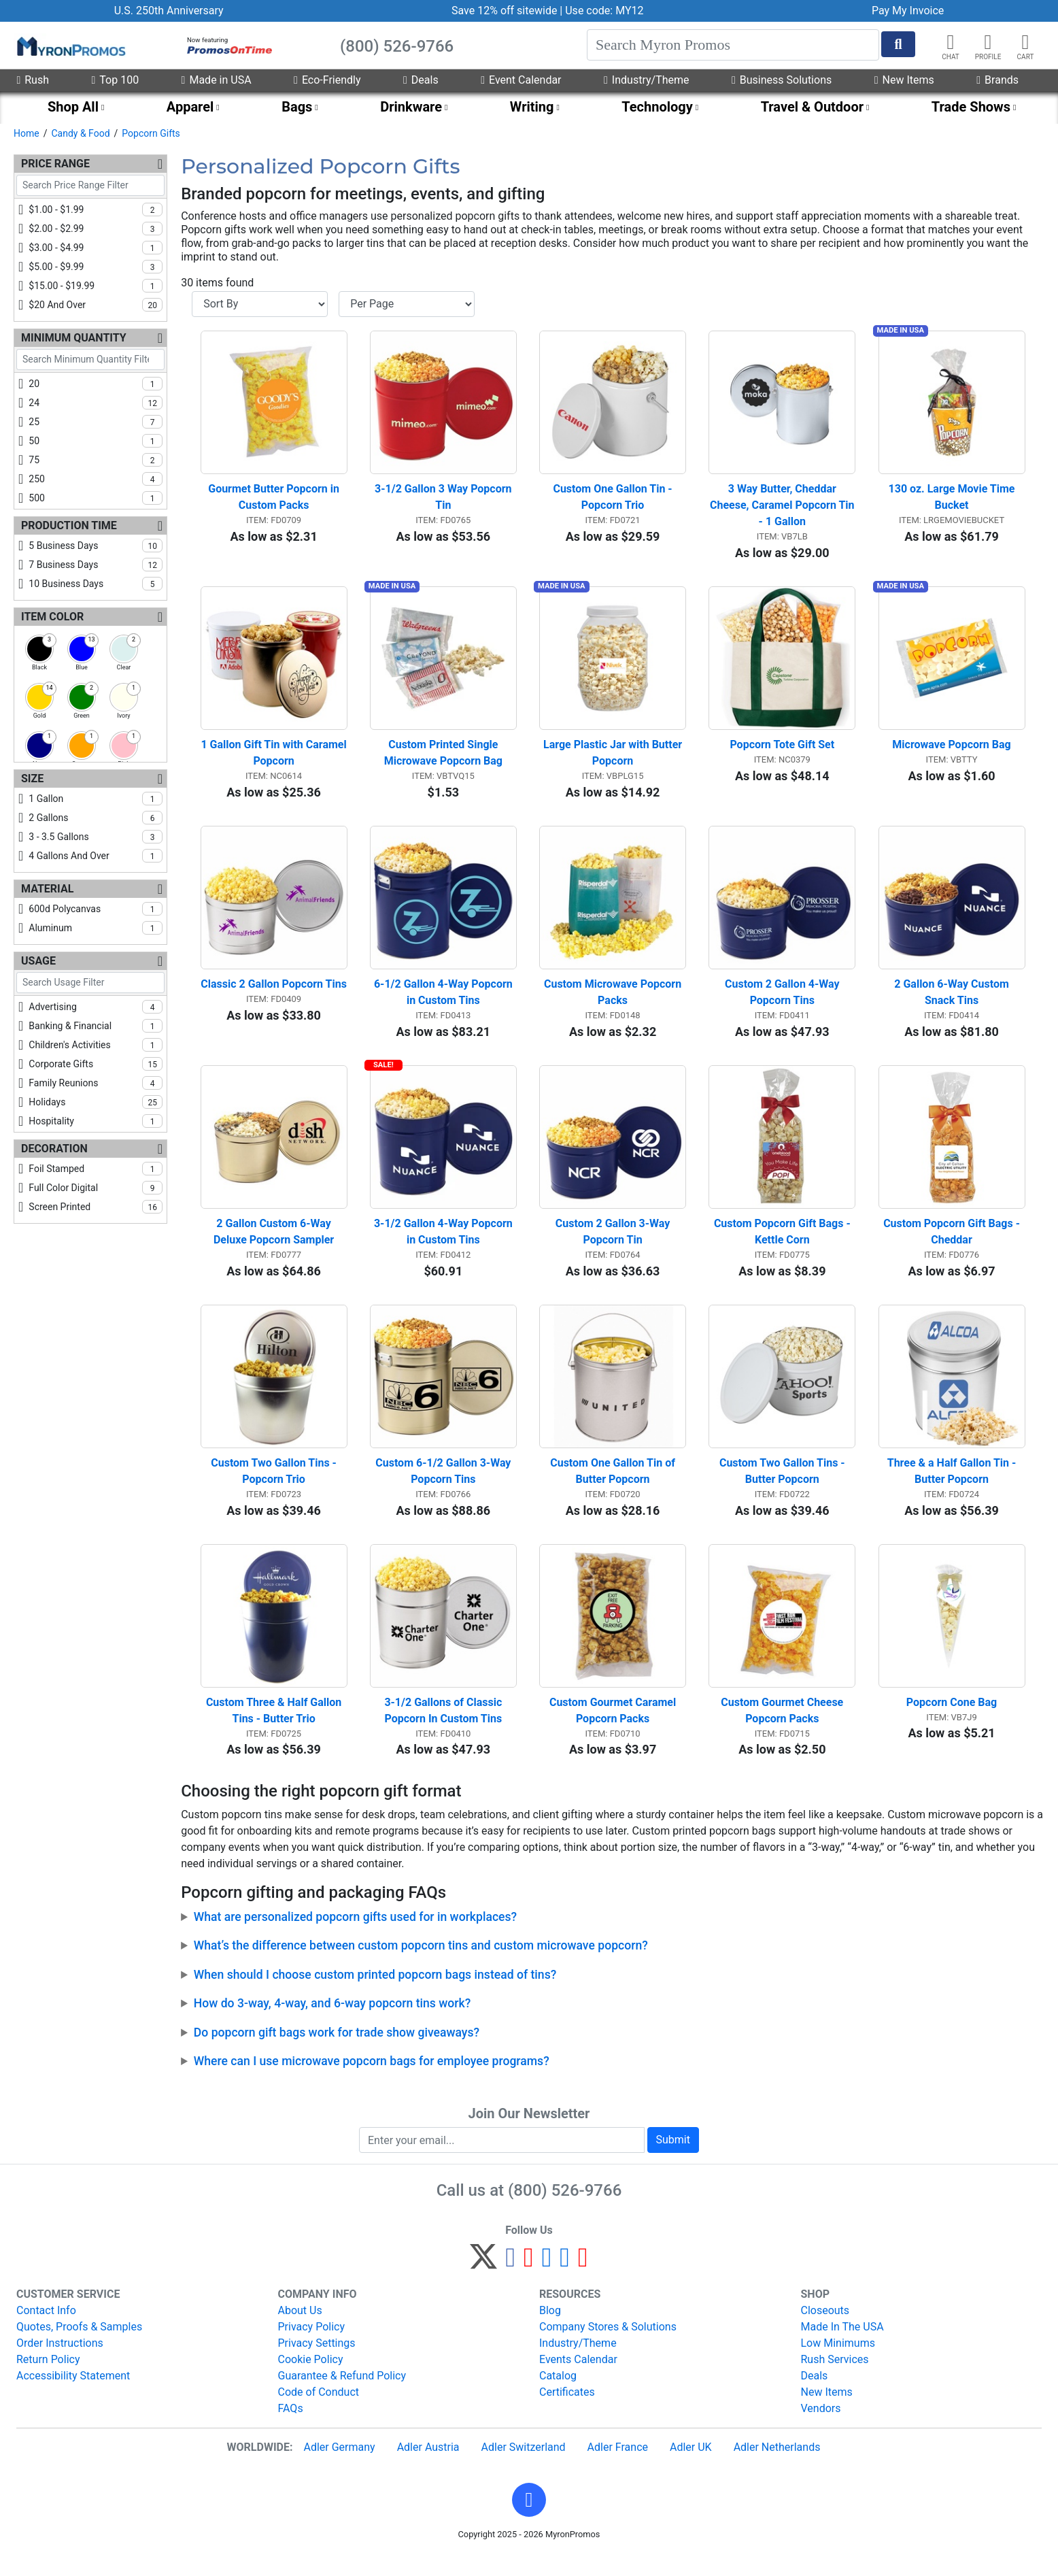 Image resolution: width=1058 pixels, height=2576 pixels. What do you see at coordinates (614, 758) in the screenshot?
I see `Large Plastic Jar with Butter Popcorn` at bounding box center [614, 758].